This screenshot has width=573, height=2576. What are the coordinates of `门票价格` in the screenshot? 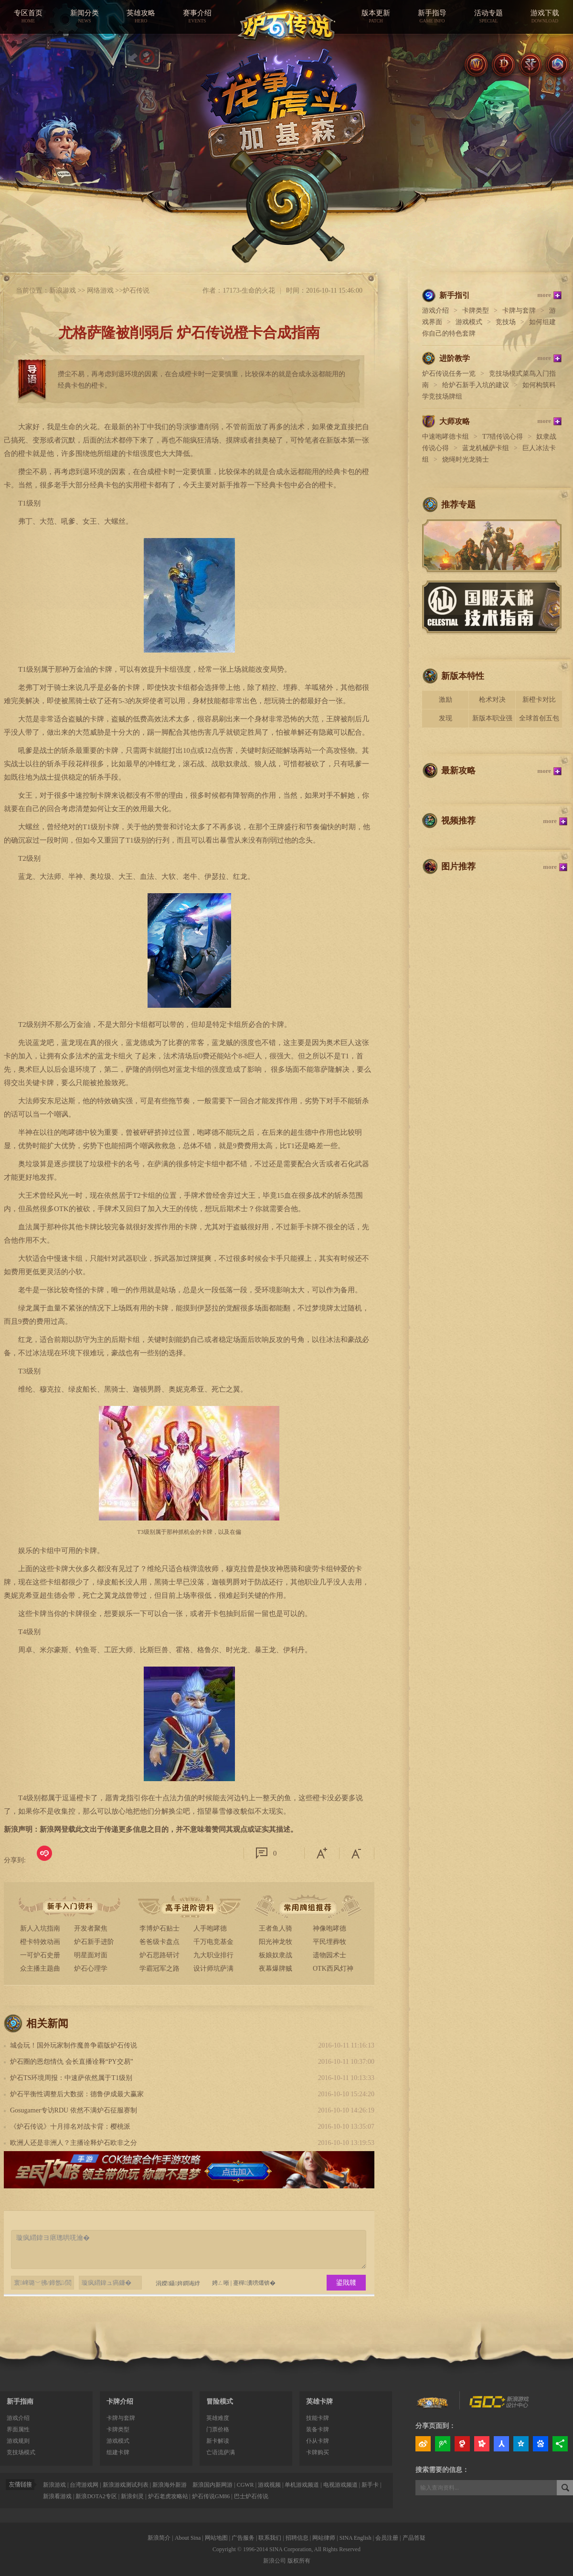 It's located at (217, 2429).